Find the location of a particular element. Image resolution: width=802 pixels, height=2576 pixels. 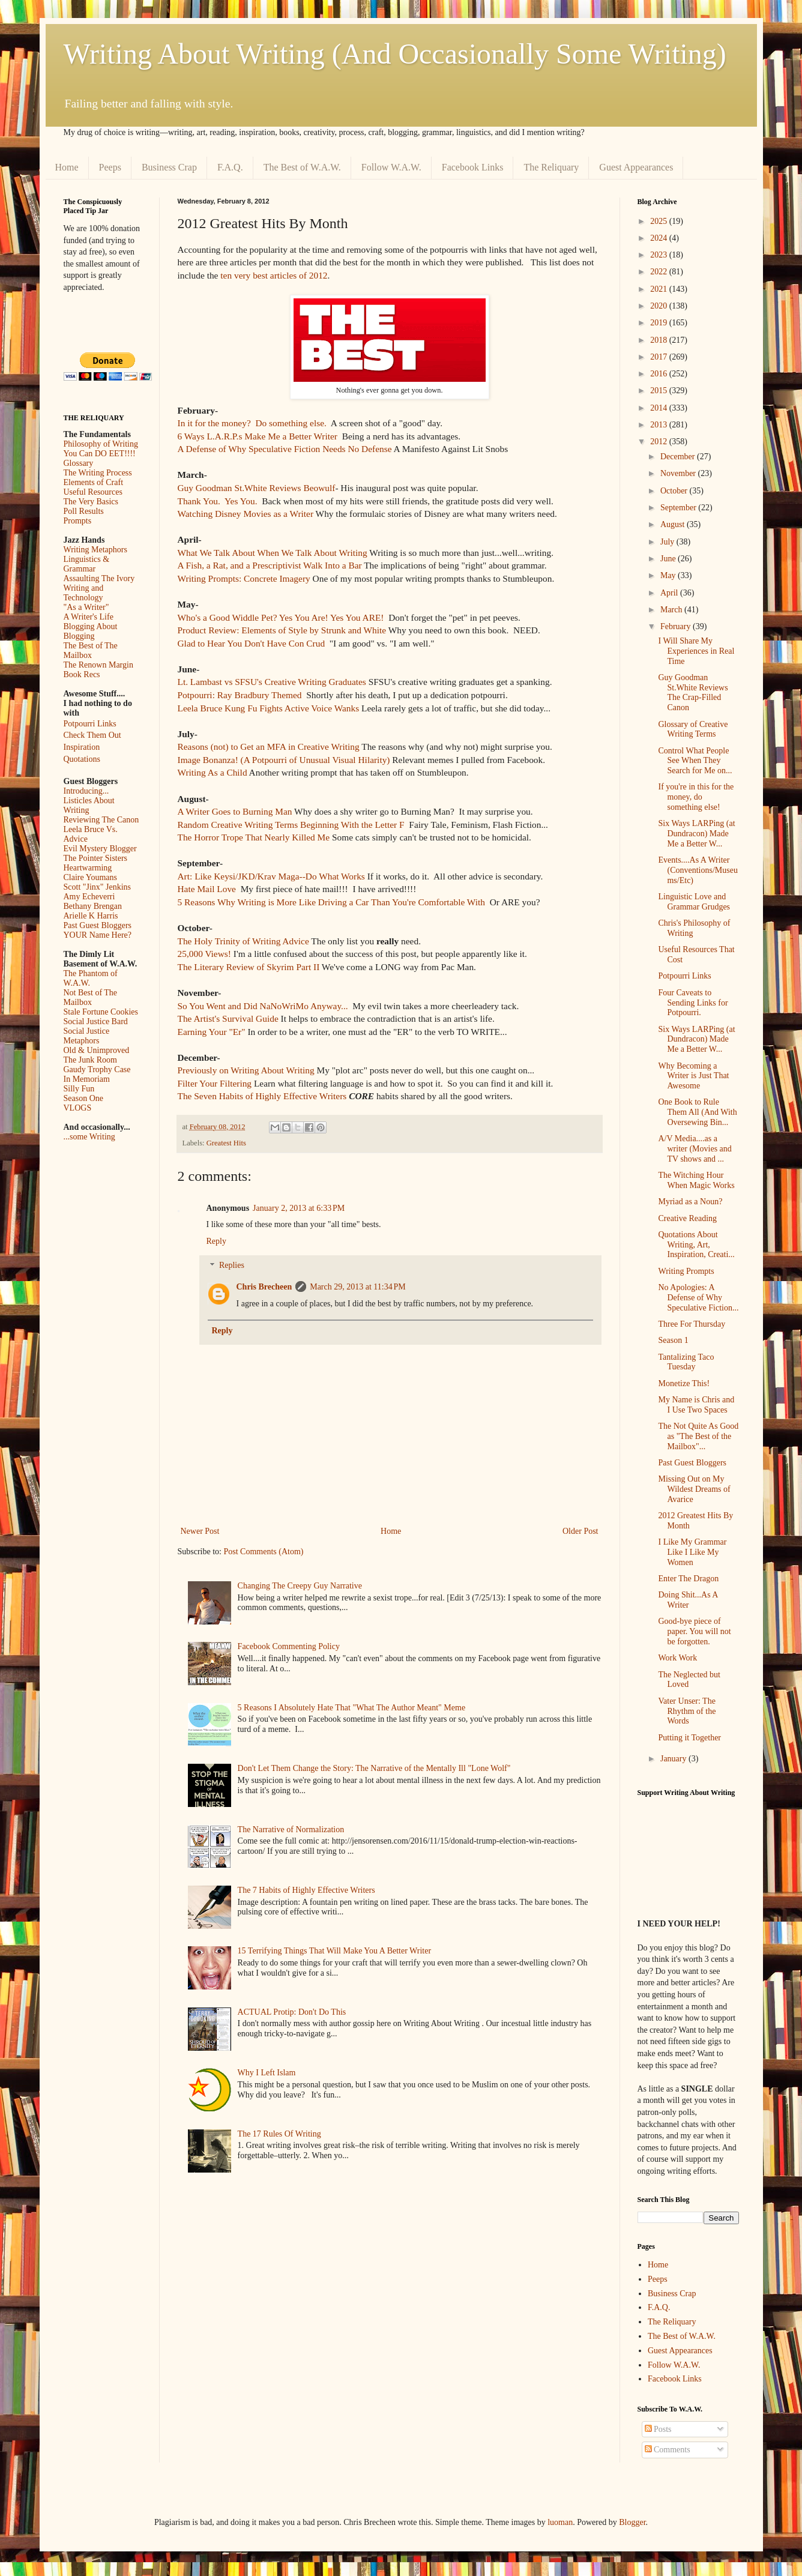

Monetize This! is located at coordinates (684, 1383).